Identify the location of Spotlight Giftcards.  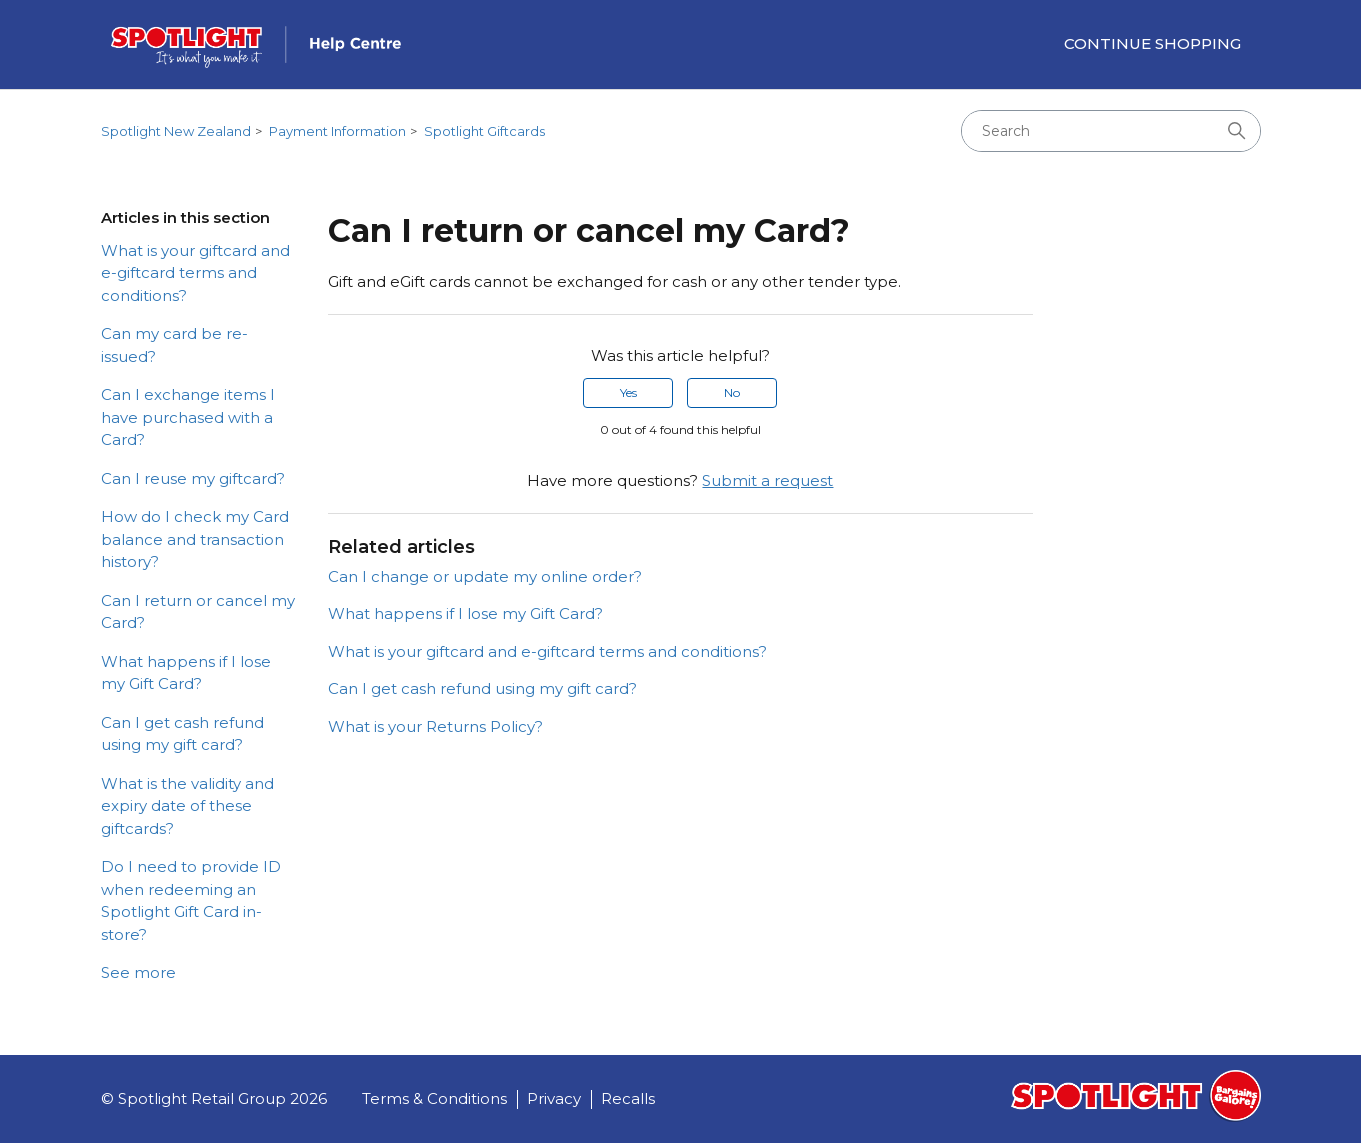
(484, 131).